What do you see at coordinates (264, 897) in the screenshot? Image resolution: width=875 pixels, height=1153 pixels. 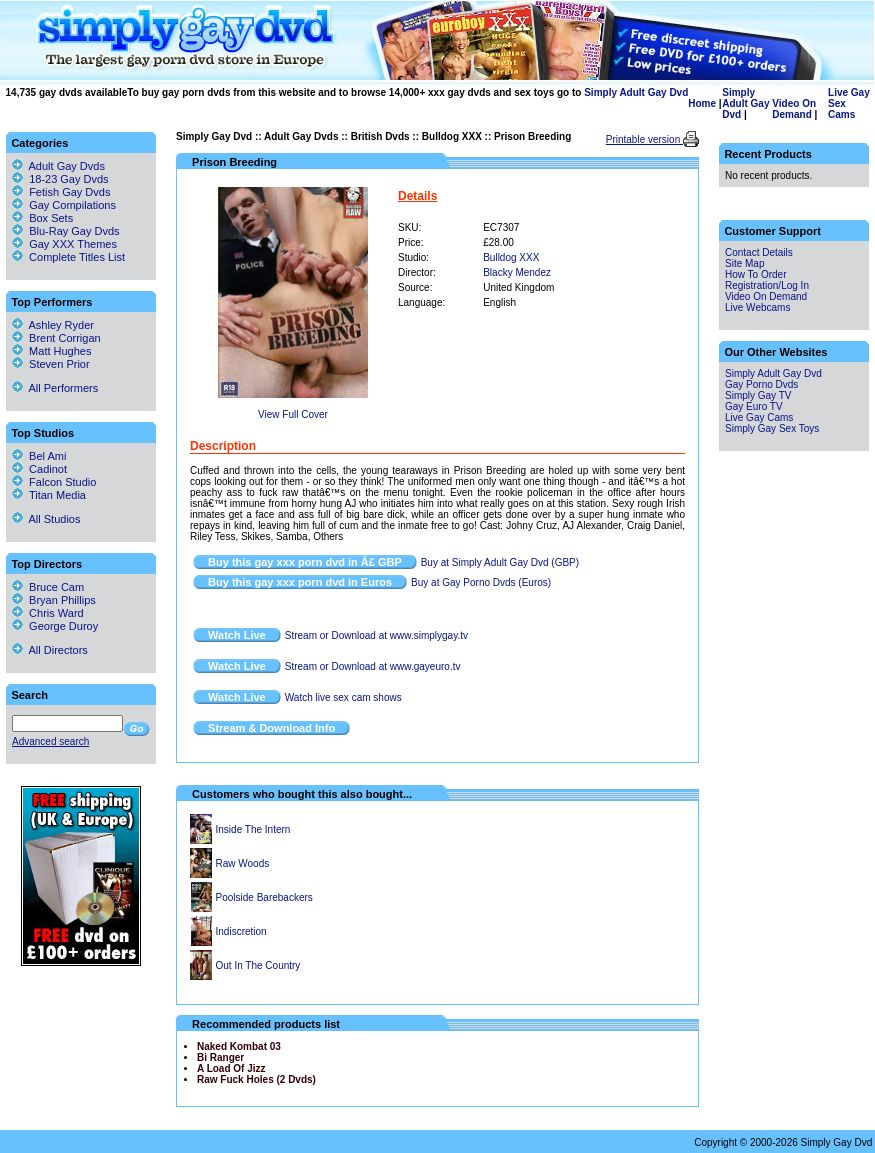 I see `Poolside Barebackers` at bounding box center [264, 897].